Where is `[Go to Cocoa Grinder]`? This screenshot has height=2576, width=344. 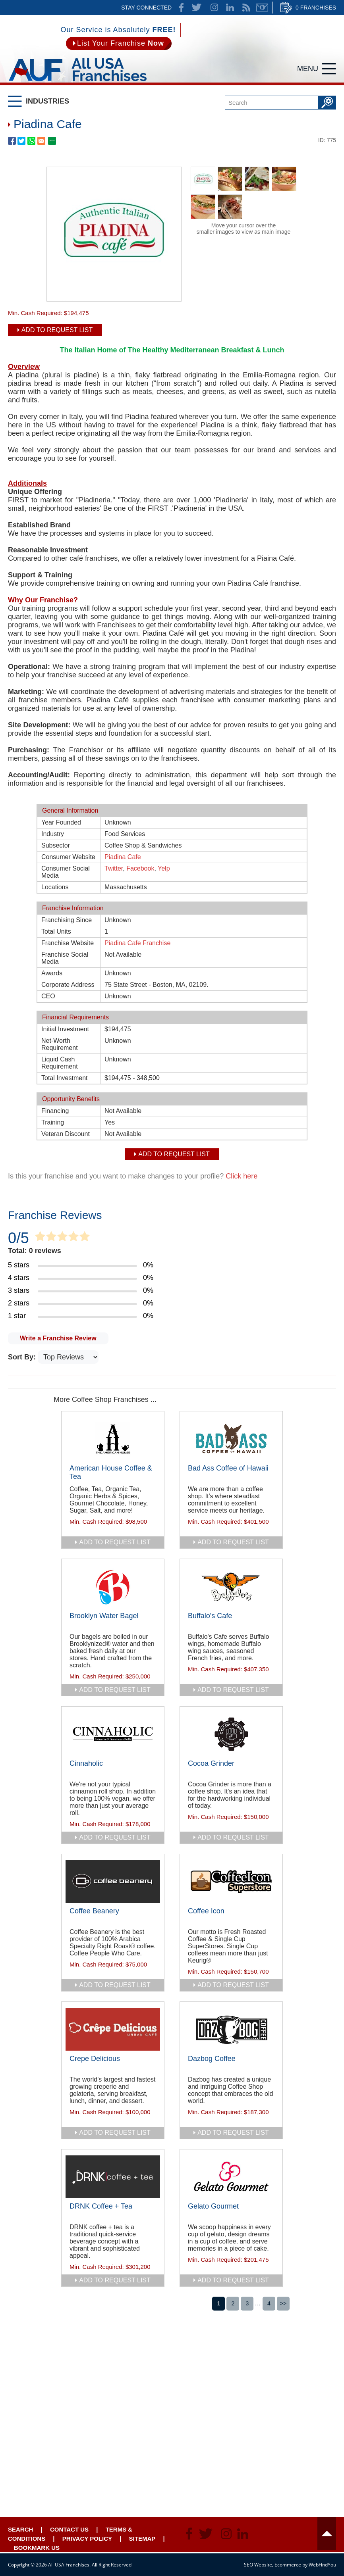 [Go to Cocoa Grinder] is located at coordinates (231, 1734).